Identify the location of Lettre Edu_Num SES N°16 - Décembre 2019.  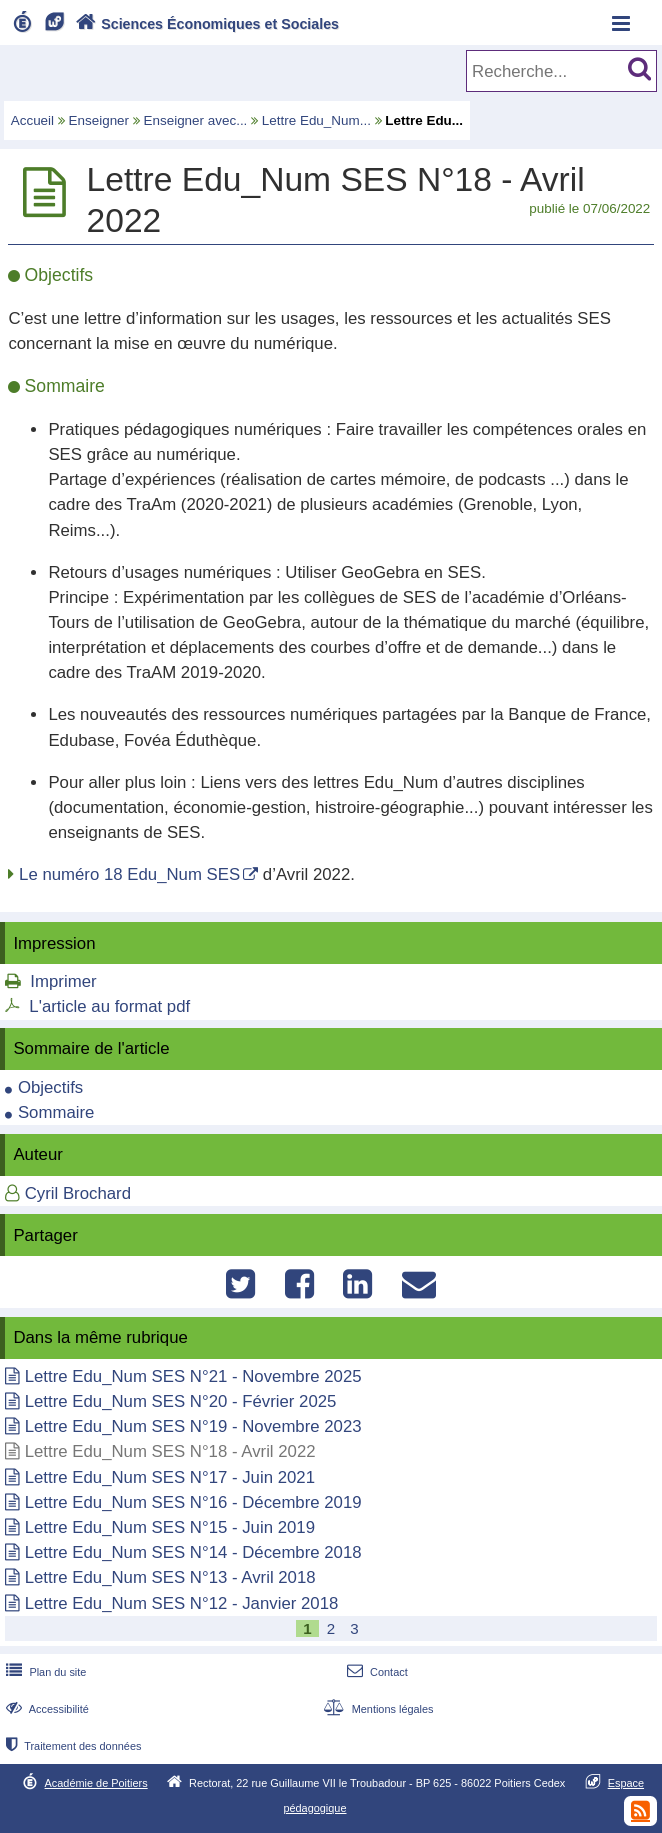
(193, 1502).